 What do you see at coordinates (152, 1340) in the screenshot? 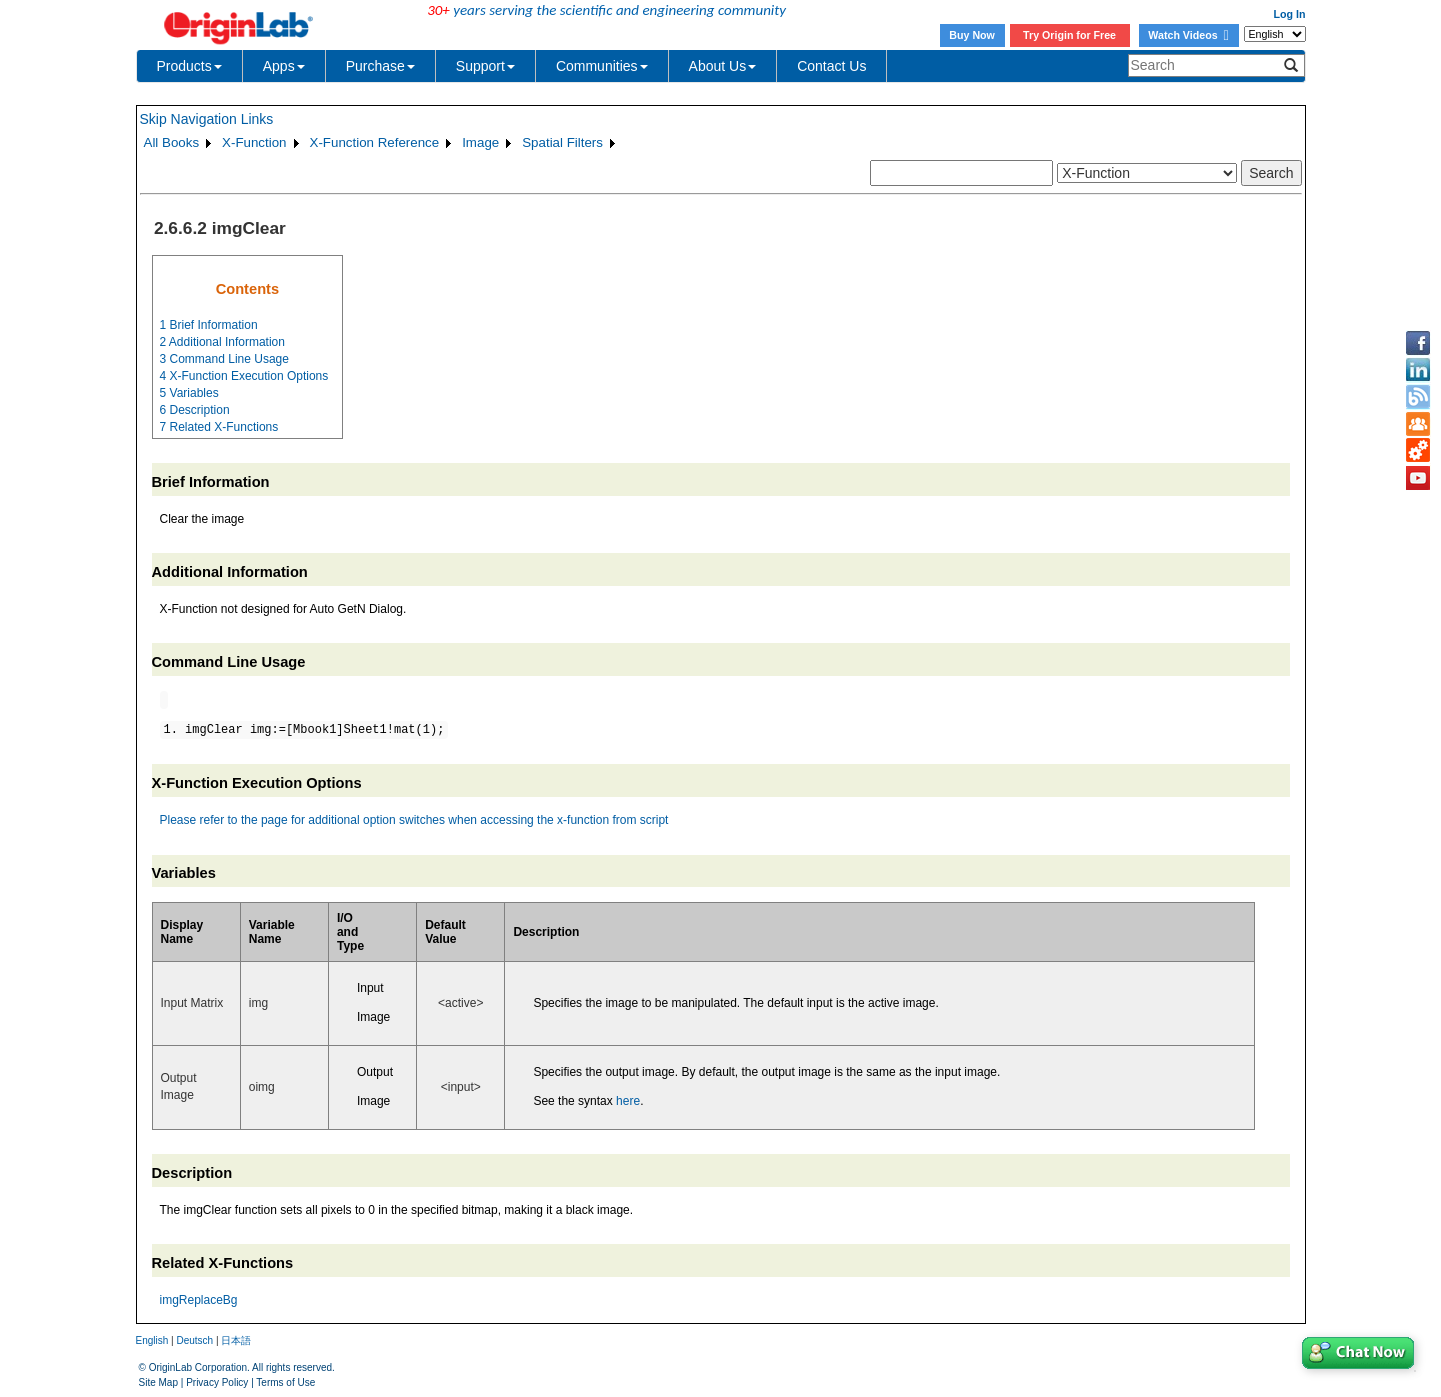
I see `English` at bounding box center [152, 1340].